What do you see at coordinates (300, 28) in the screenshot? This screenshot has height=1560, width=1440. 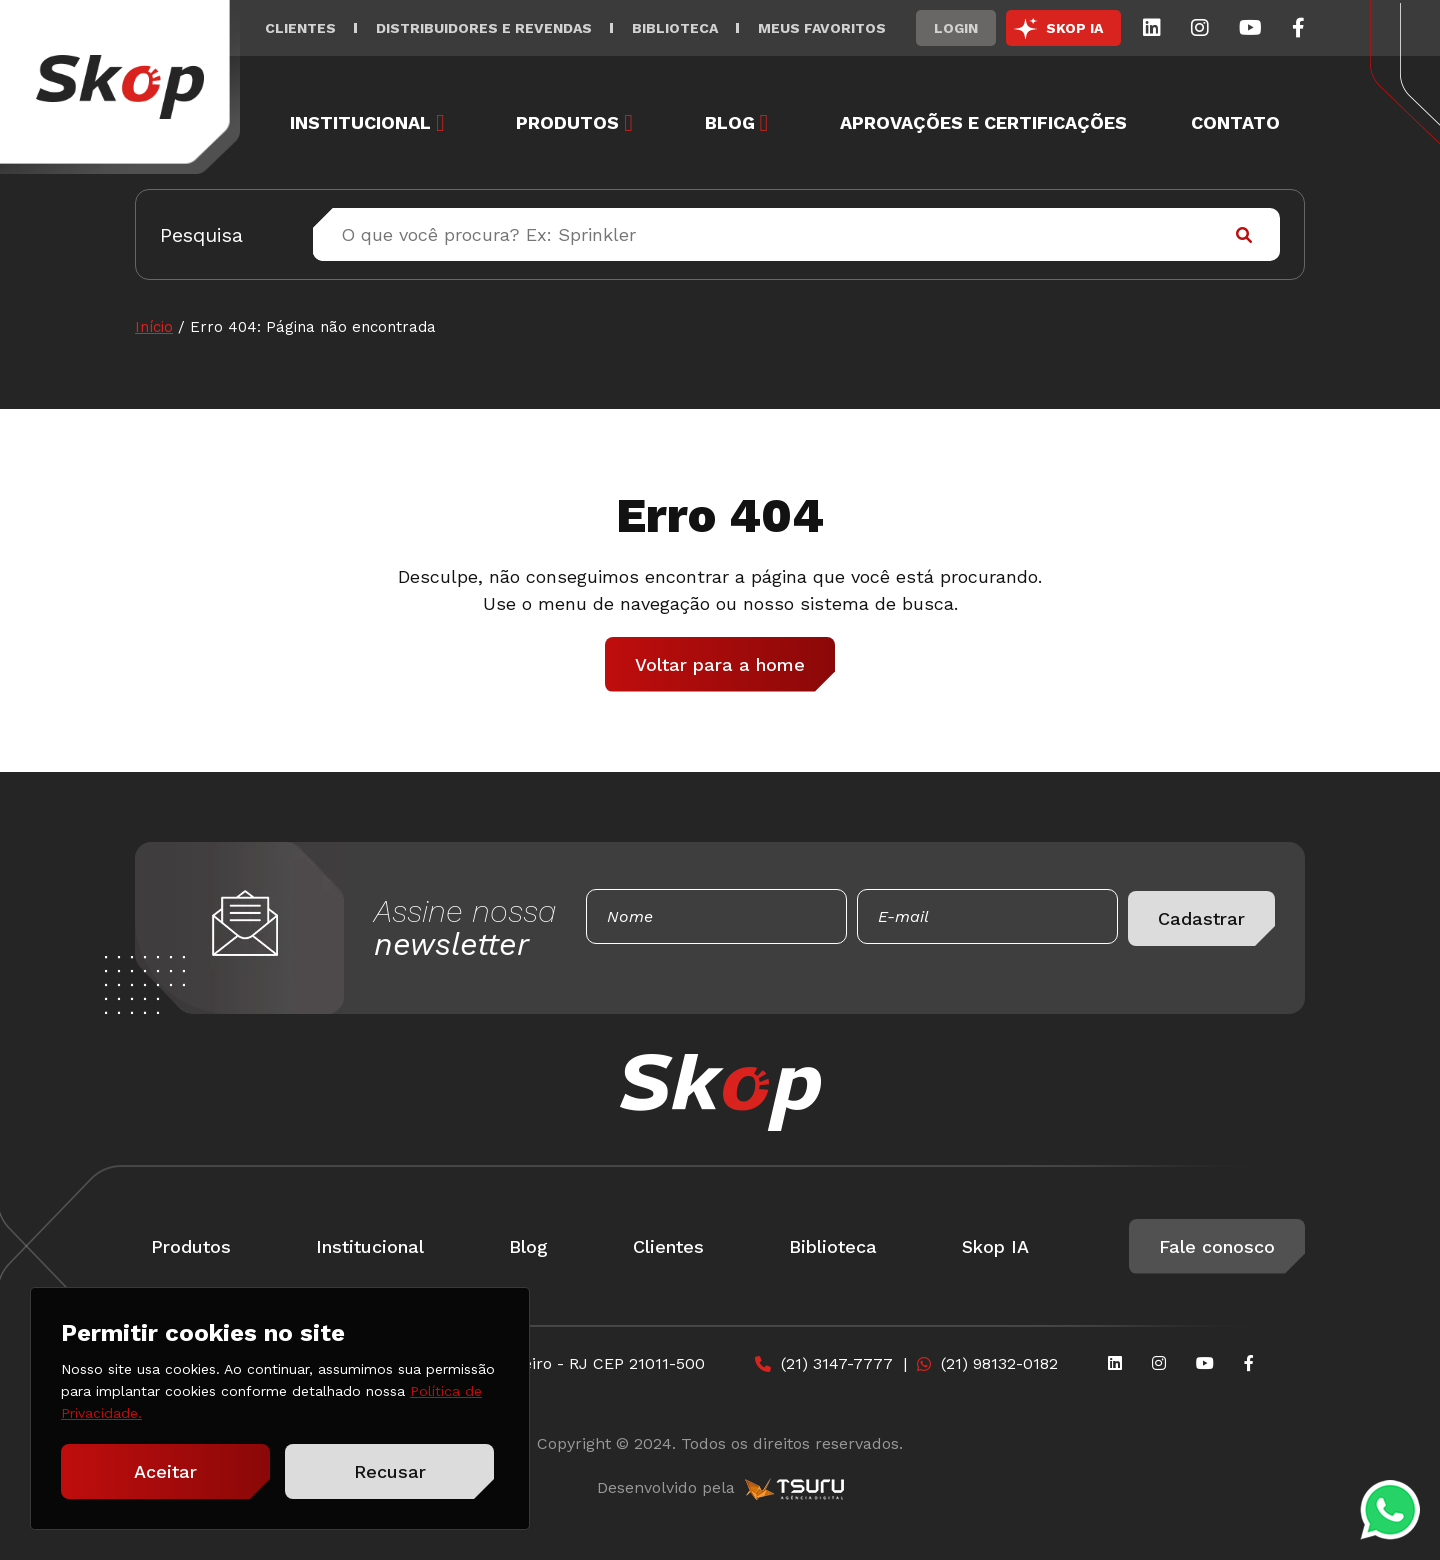 I see `Clientes` at bounding box center [300, 28].